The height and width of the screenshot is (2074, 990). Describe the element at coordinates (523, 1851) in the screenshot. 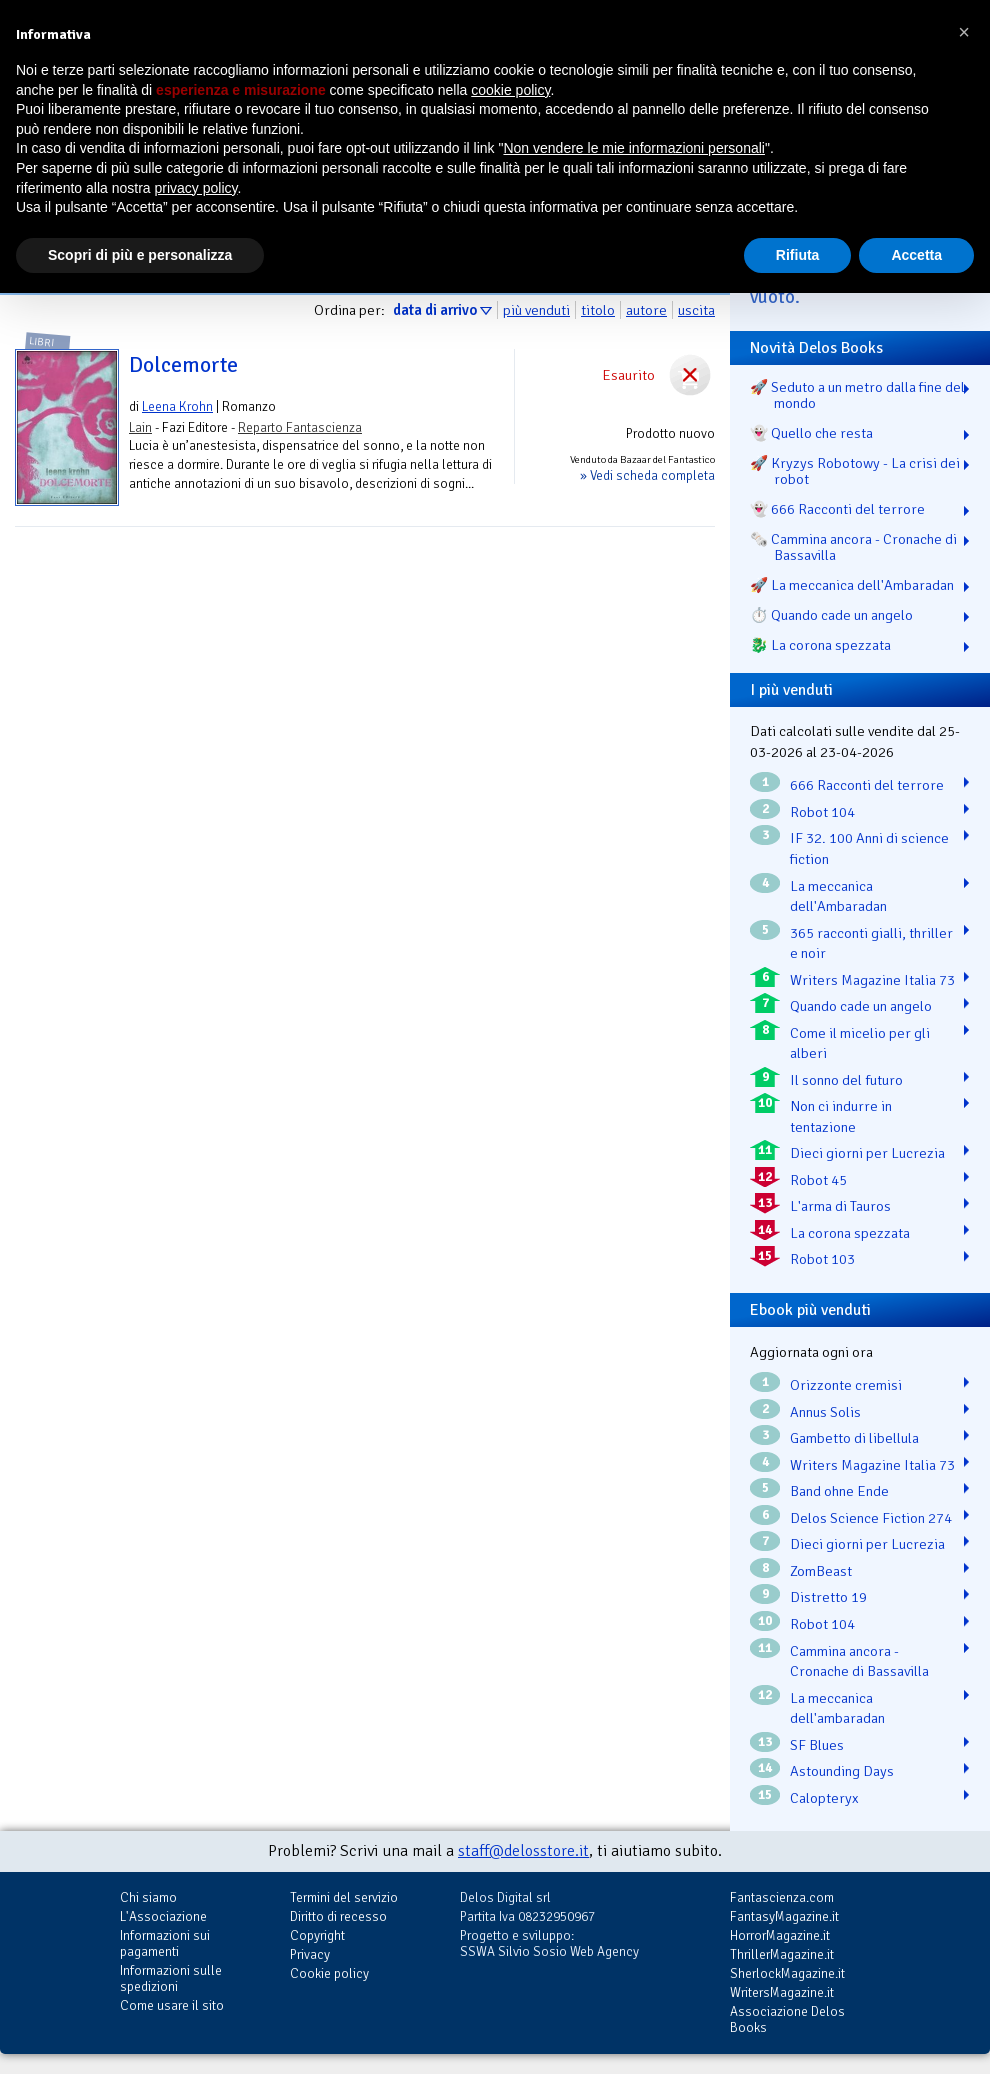

I see `staff@delosstore.it` at that location.